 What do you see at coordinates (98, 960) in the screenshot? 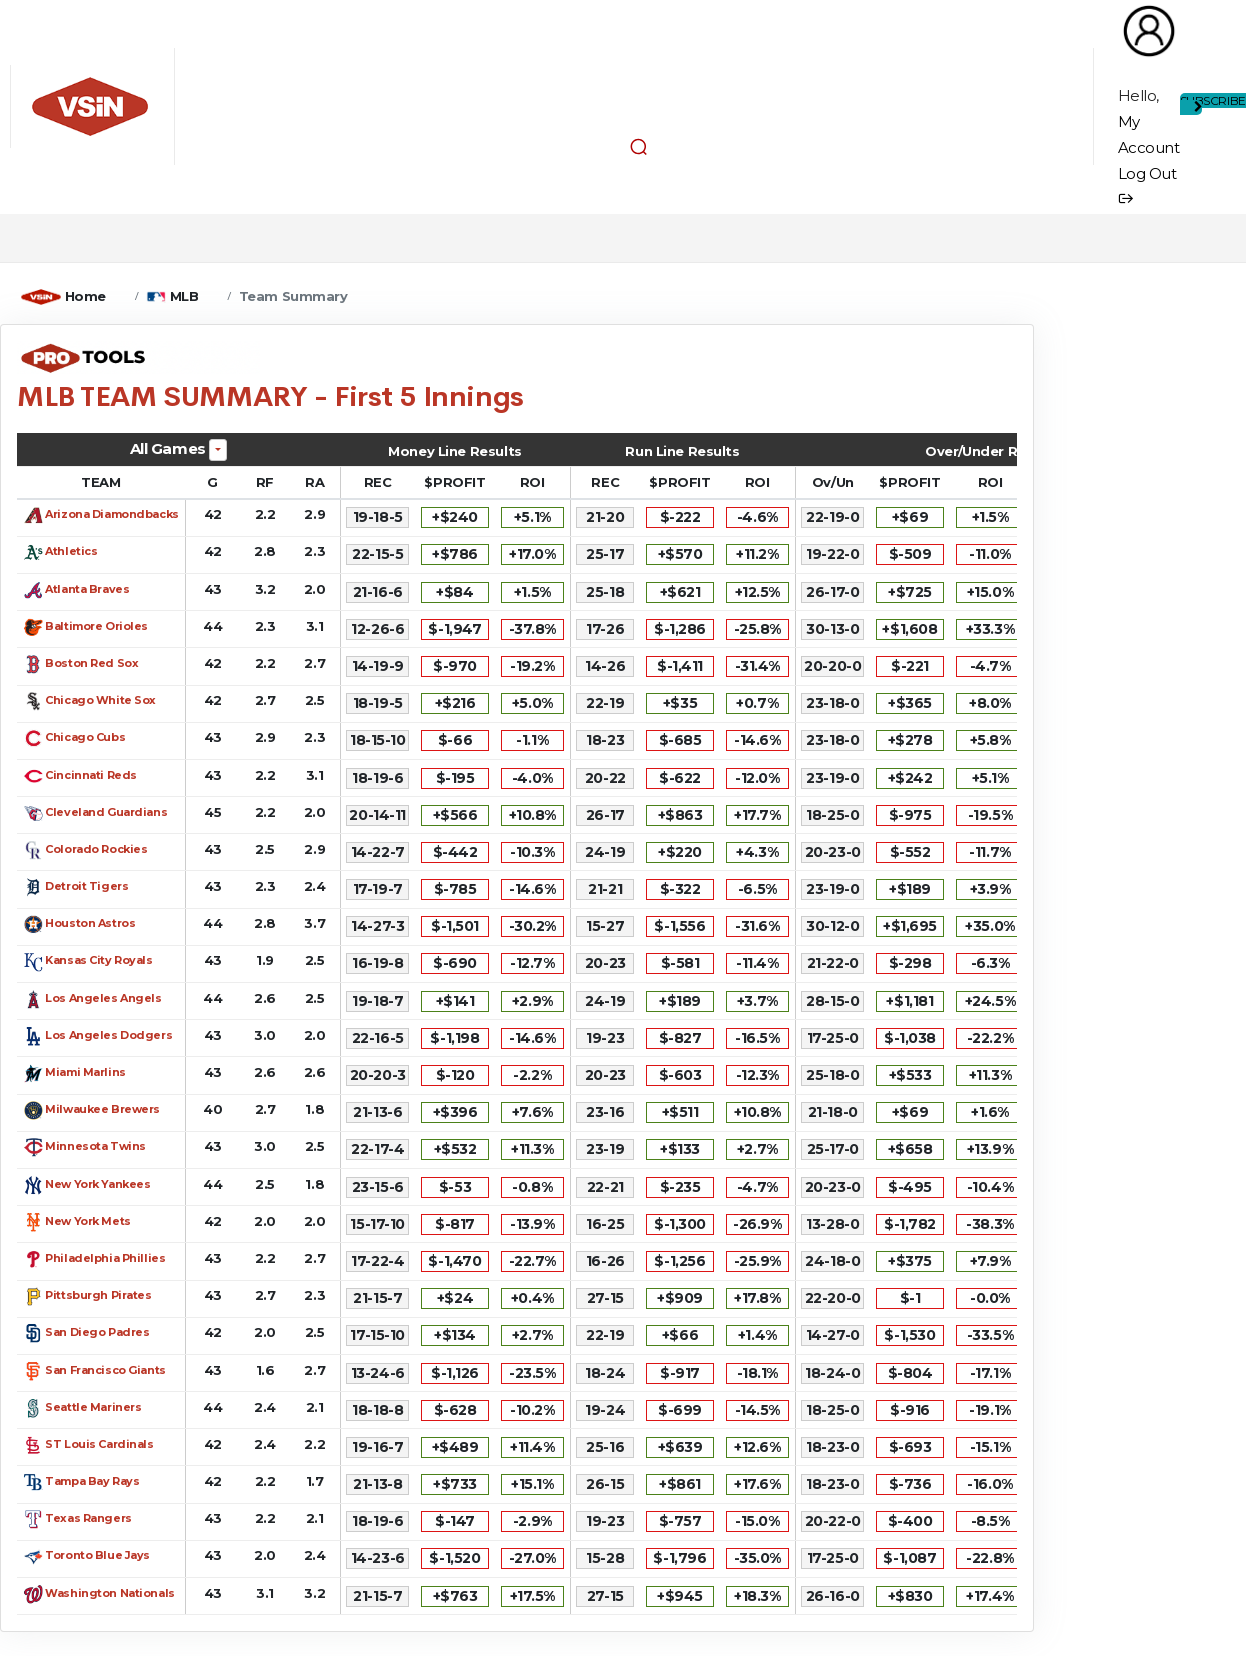
I see `Kansas City Royals` at bounding box center [98, 960].